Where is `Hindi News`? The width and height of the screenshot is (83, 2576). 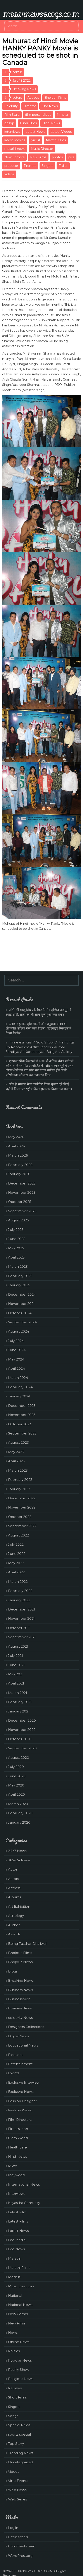
Hindi News is located at coordinates (51, 123).